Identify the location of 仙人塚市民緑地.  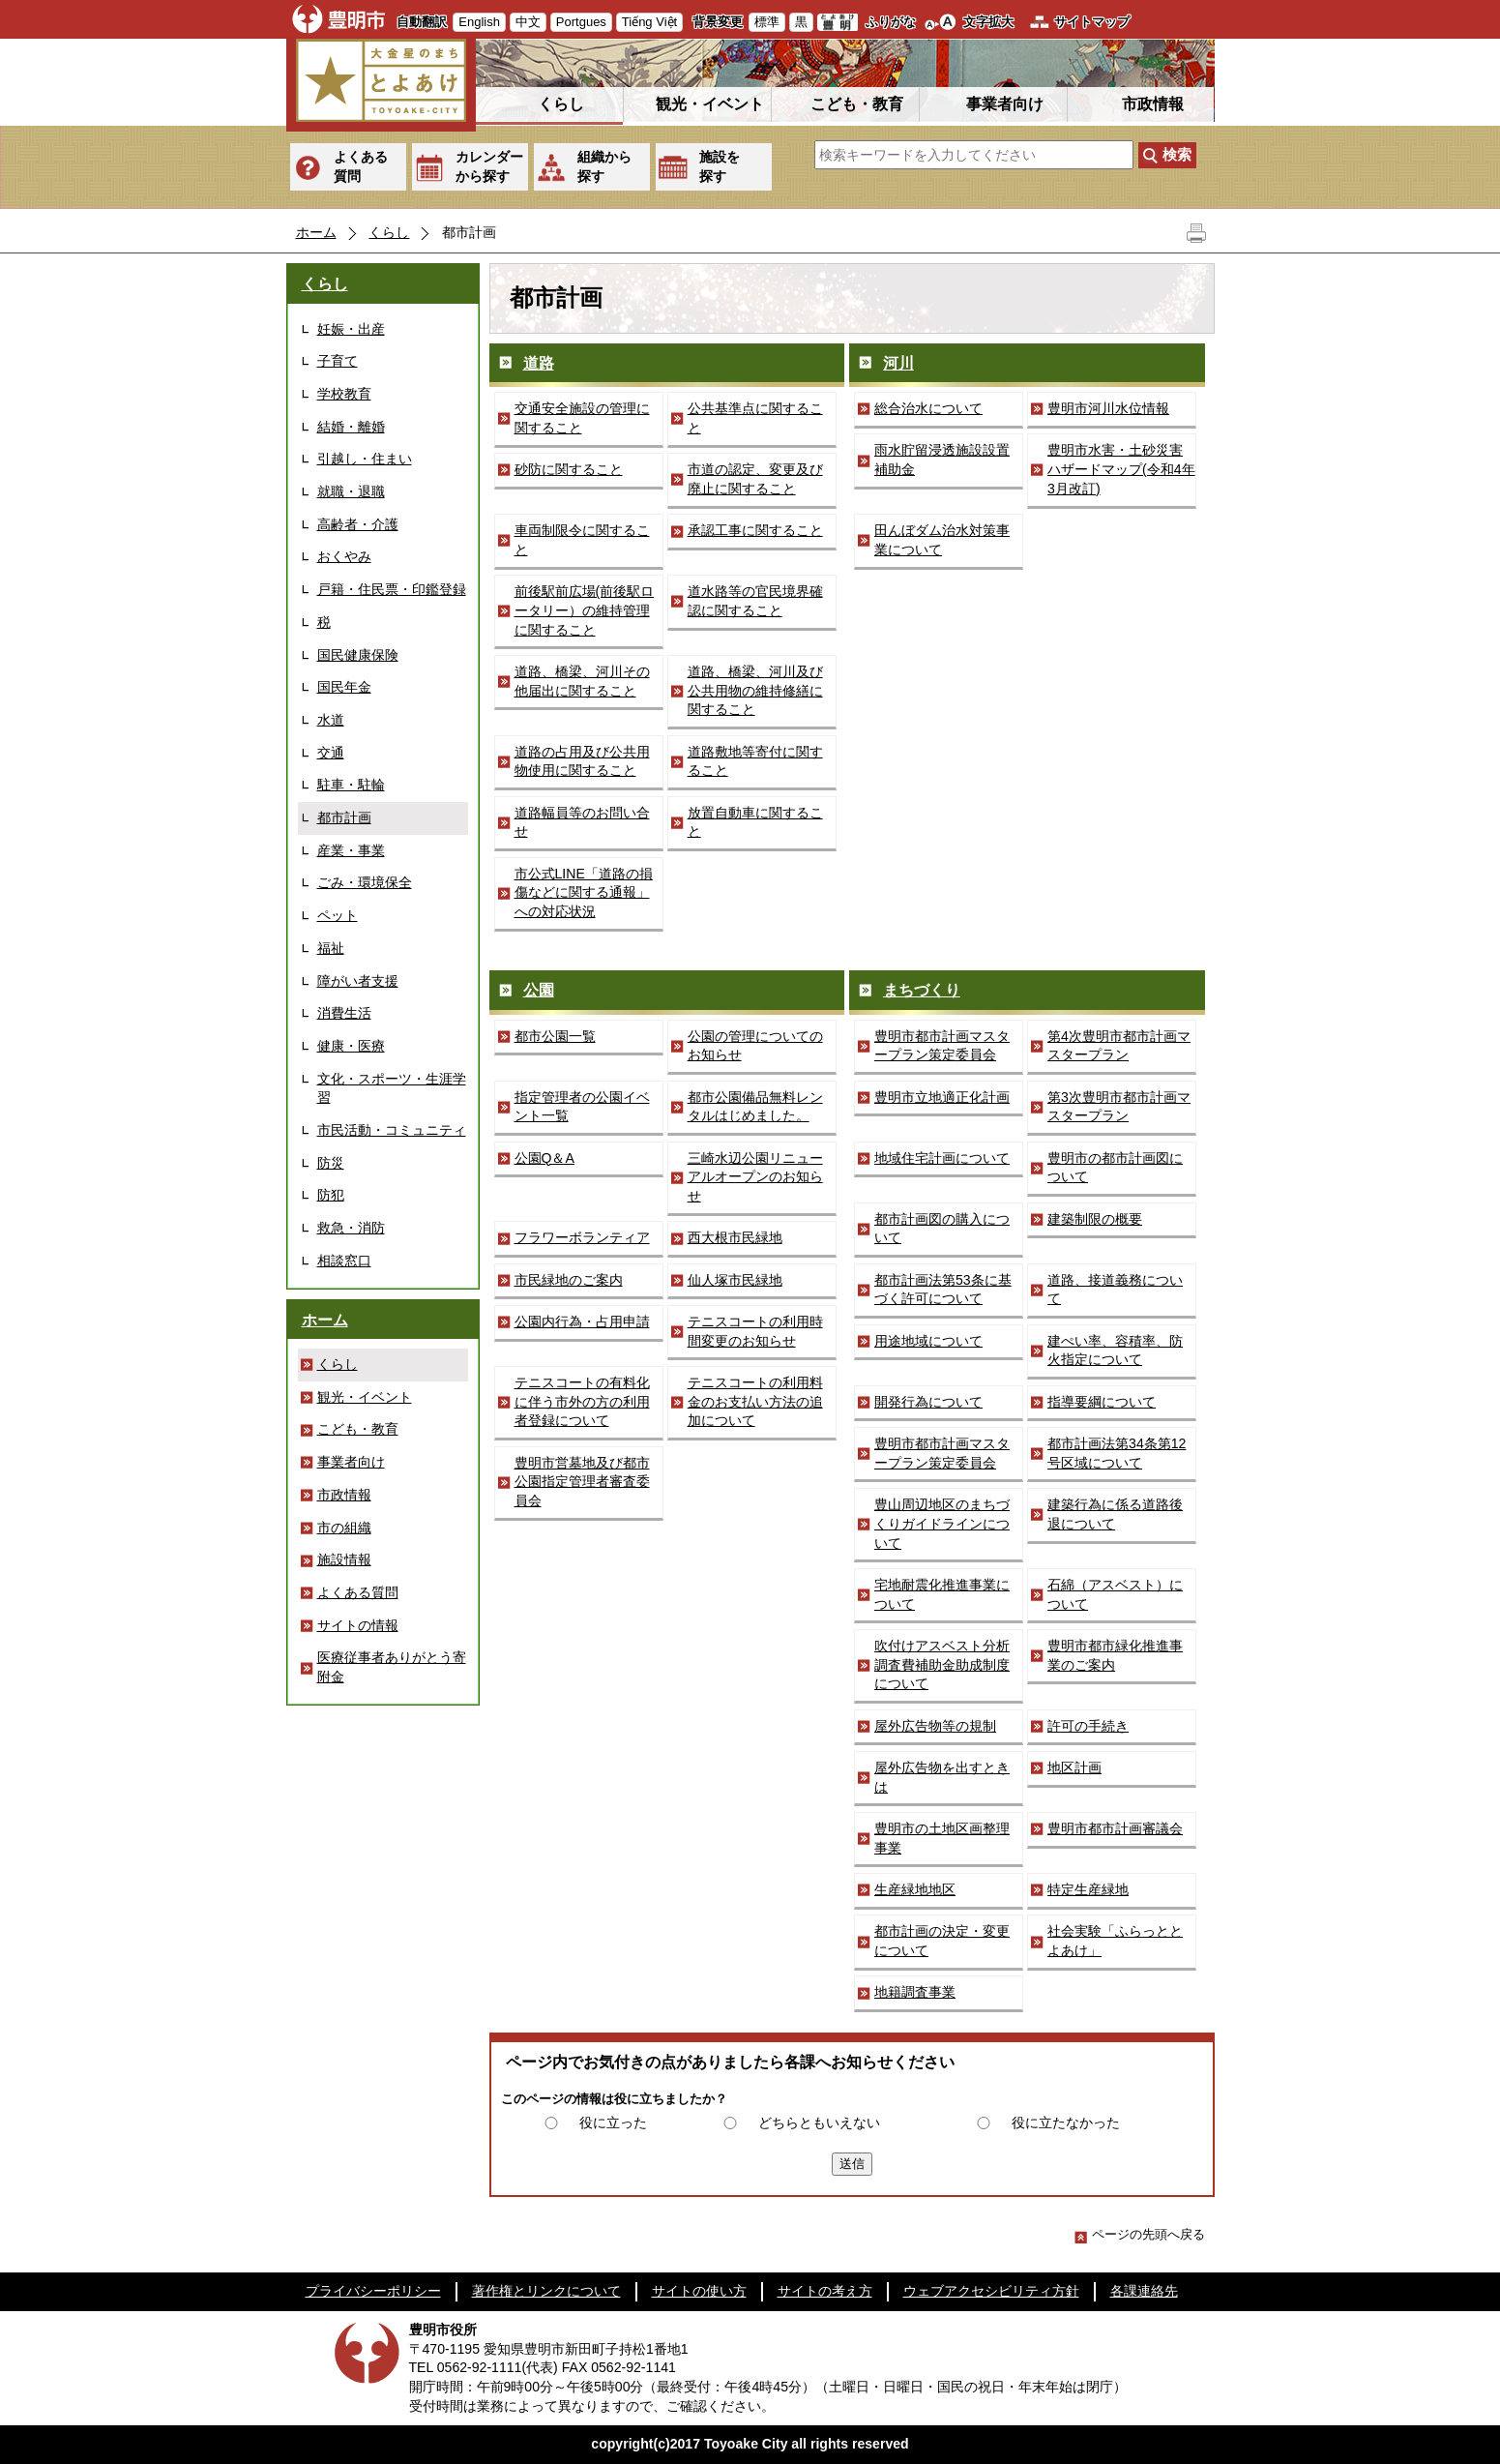
(735, 1280).